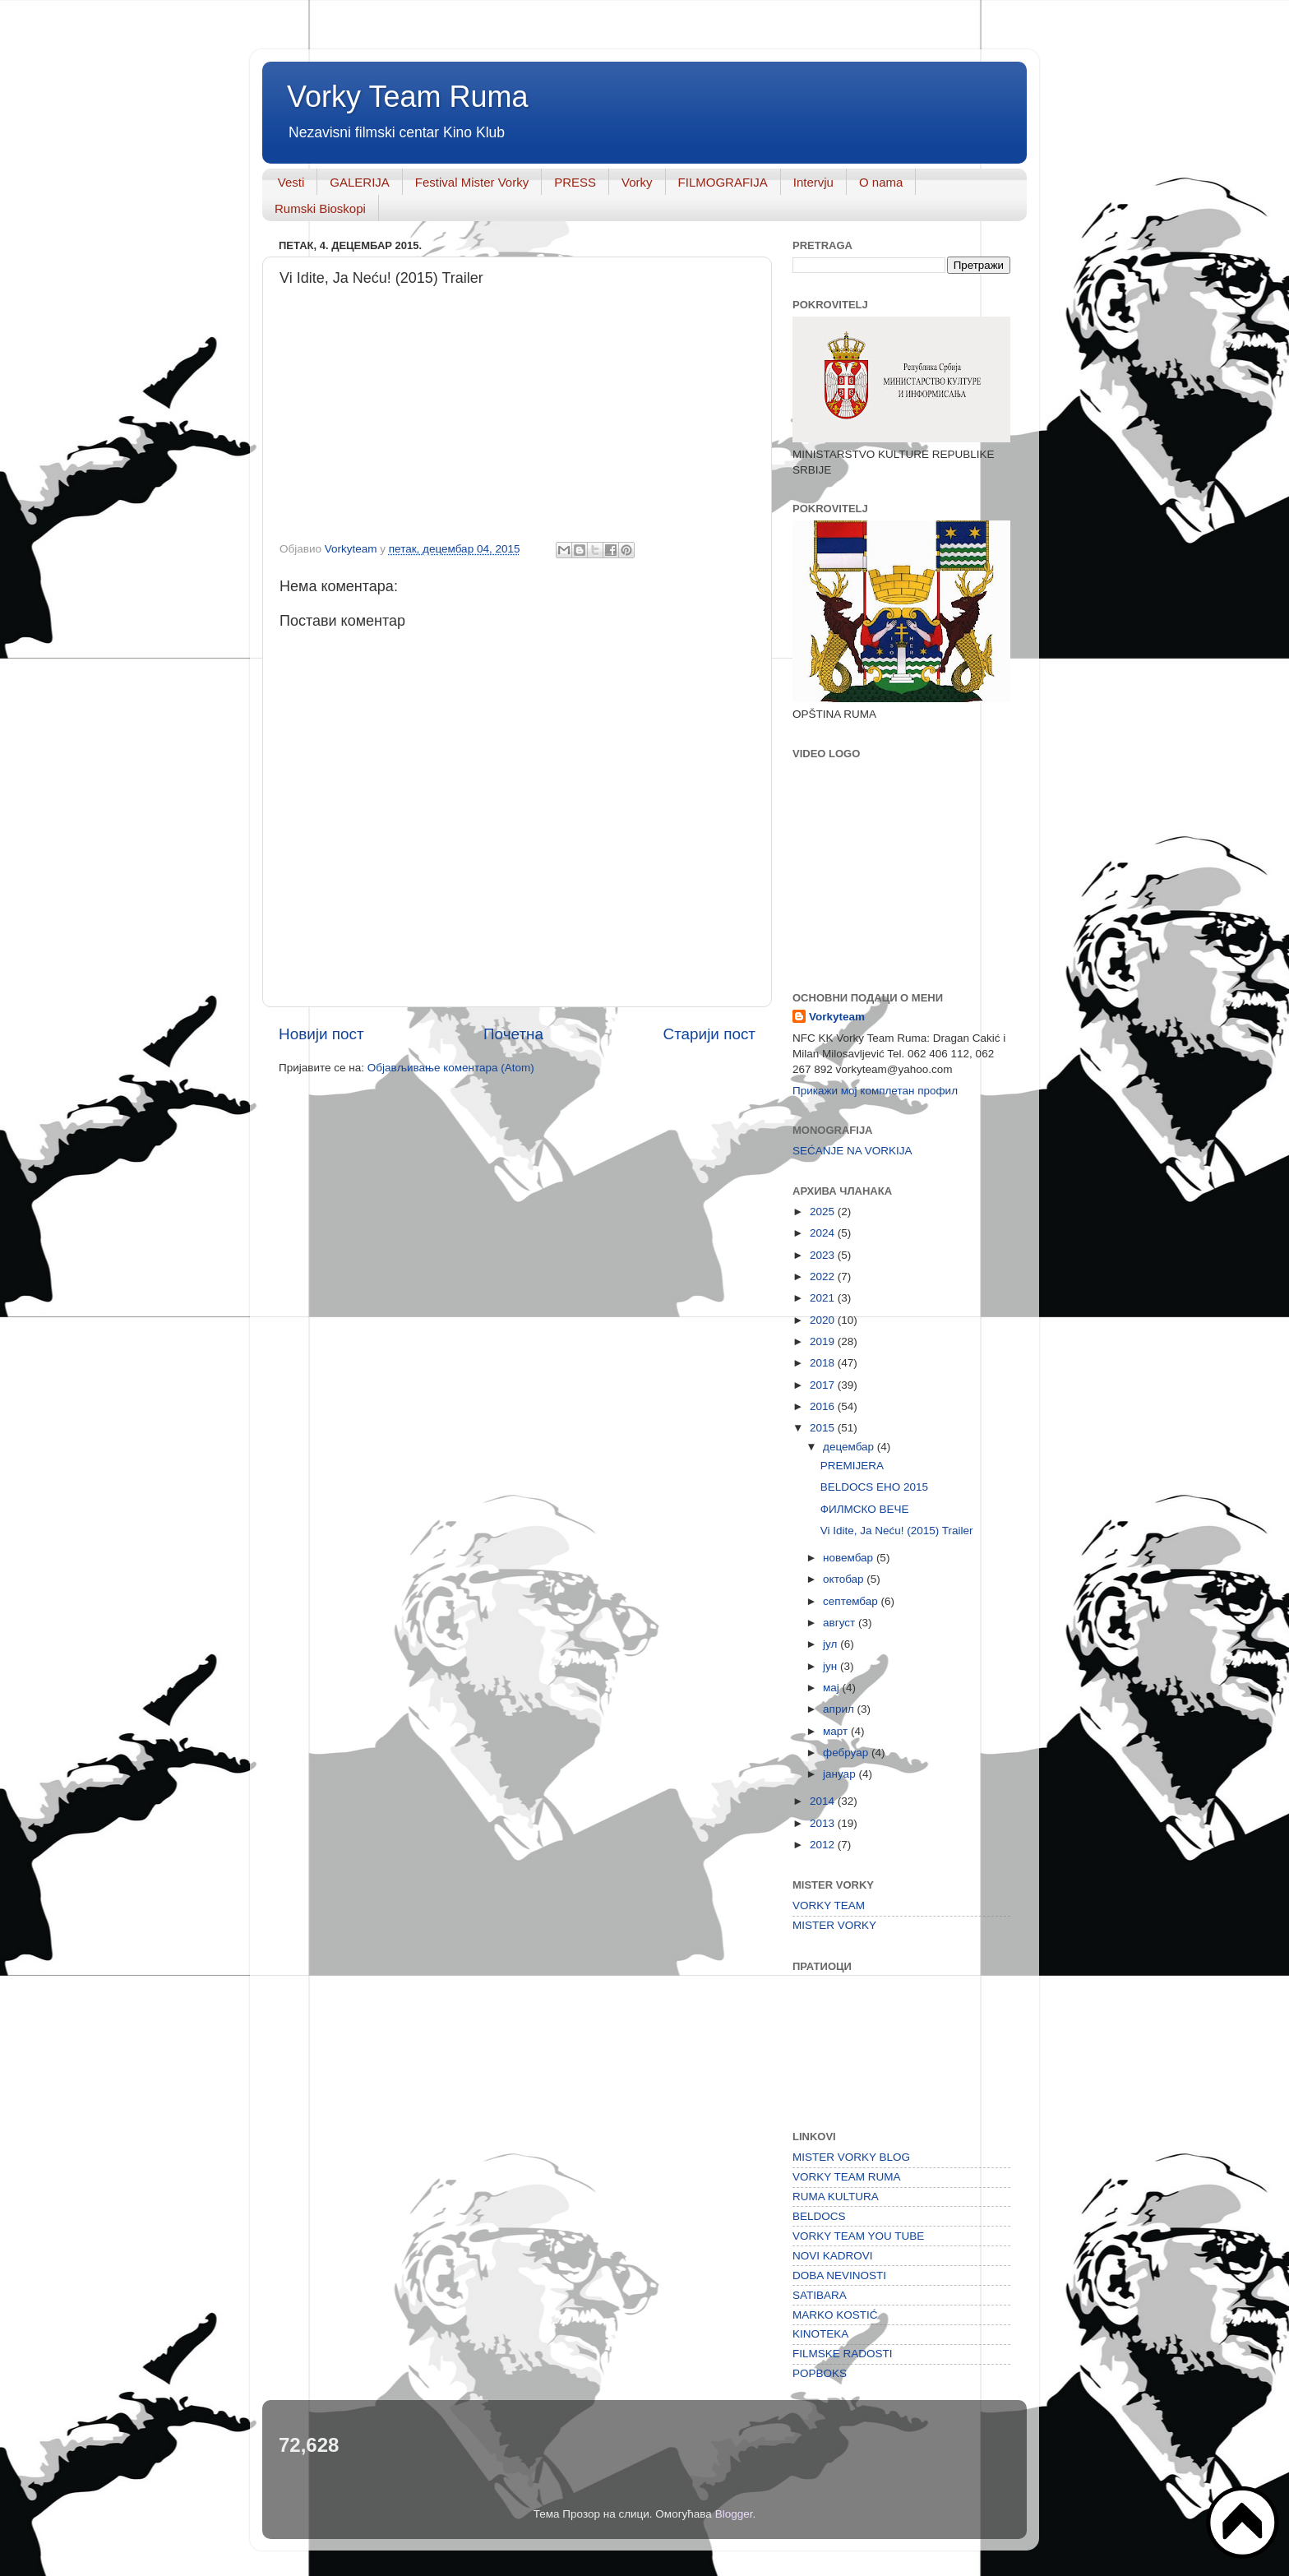 The width and height of the screenshot is (1289, 2576). I want to click on KINOTEKA, so click(820, 2334).